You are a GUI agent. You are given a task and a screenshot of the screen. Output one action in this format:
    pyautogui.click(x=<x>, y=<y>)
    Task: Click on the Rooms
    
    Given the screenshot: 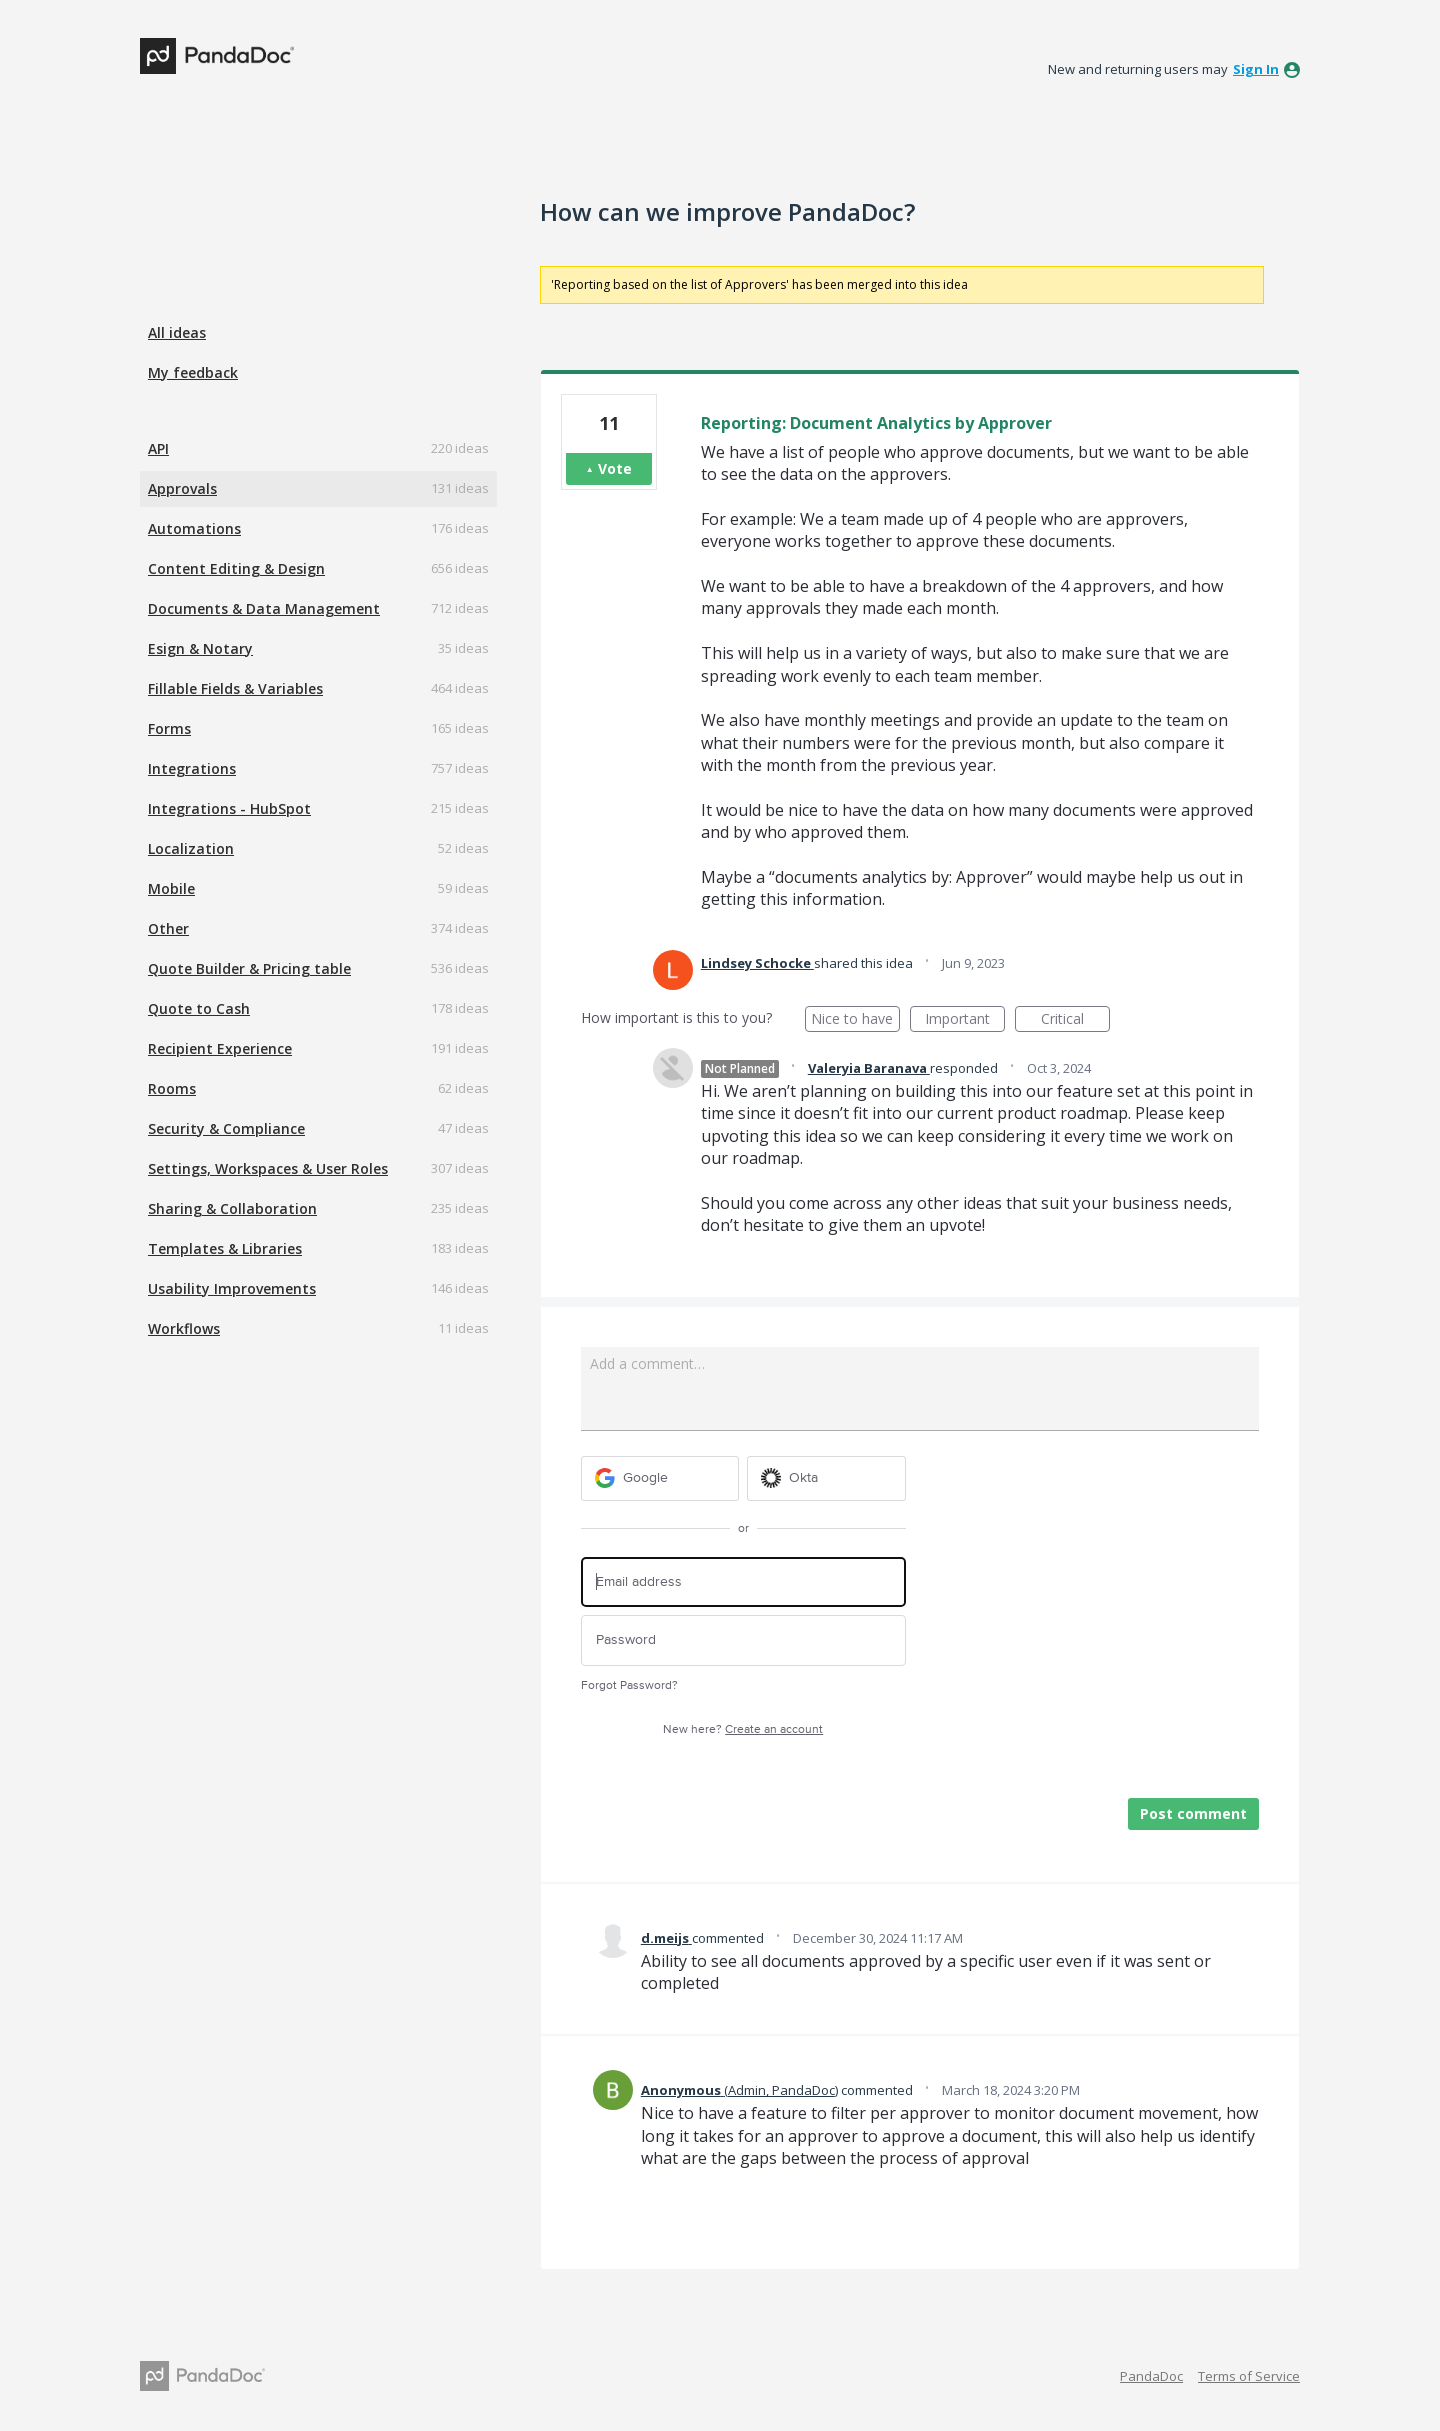 What is the action you would take?
    pyautogui.click(x=172, y=1088)
    